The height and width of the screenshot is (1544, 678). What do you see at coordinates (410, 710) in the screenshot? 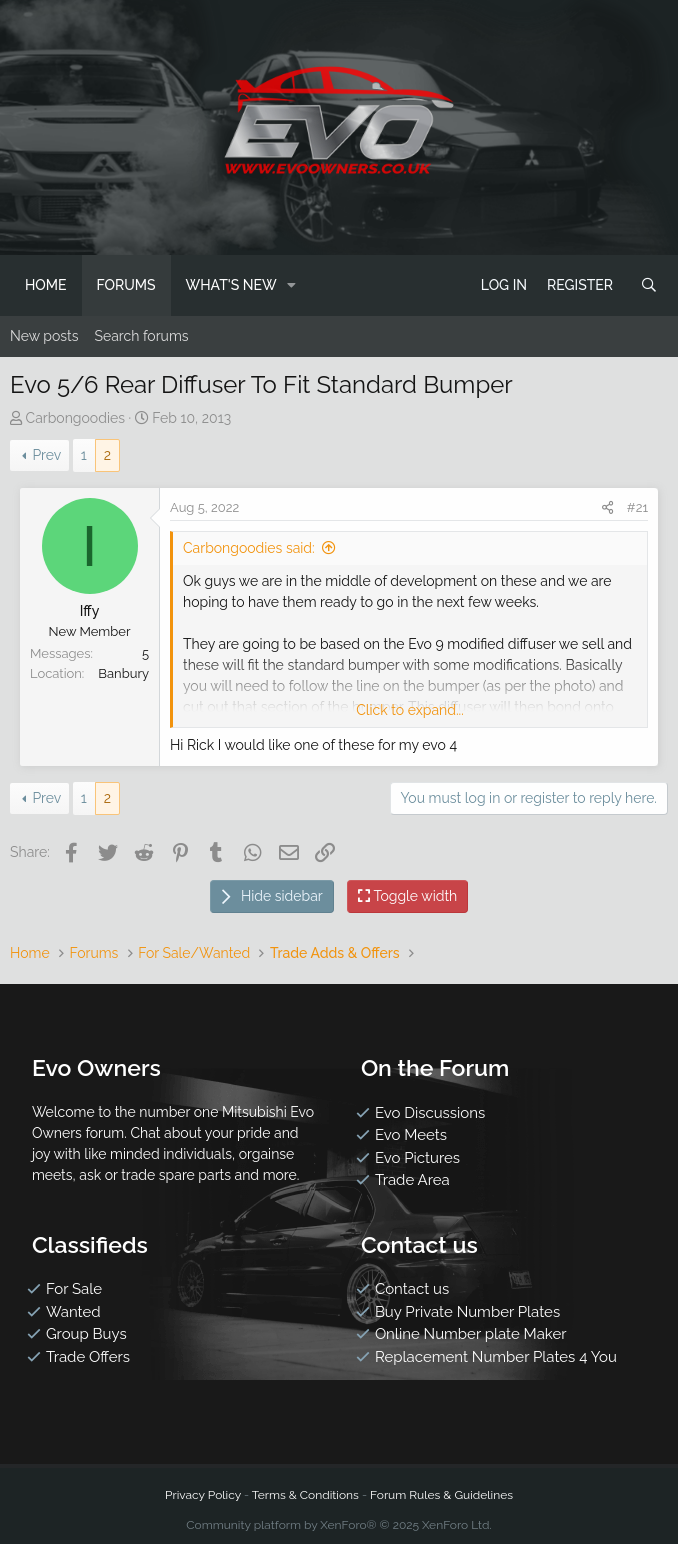
I see `Click to expand...` at bounding box center [410, 710].